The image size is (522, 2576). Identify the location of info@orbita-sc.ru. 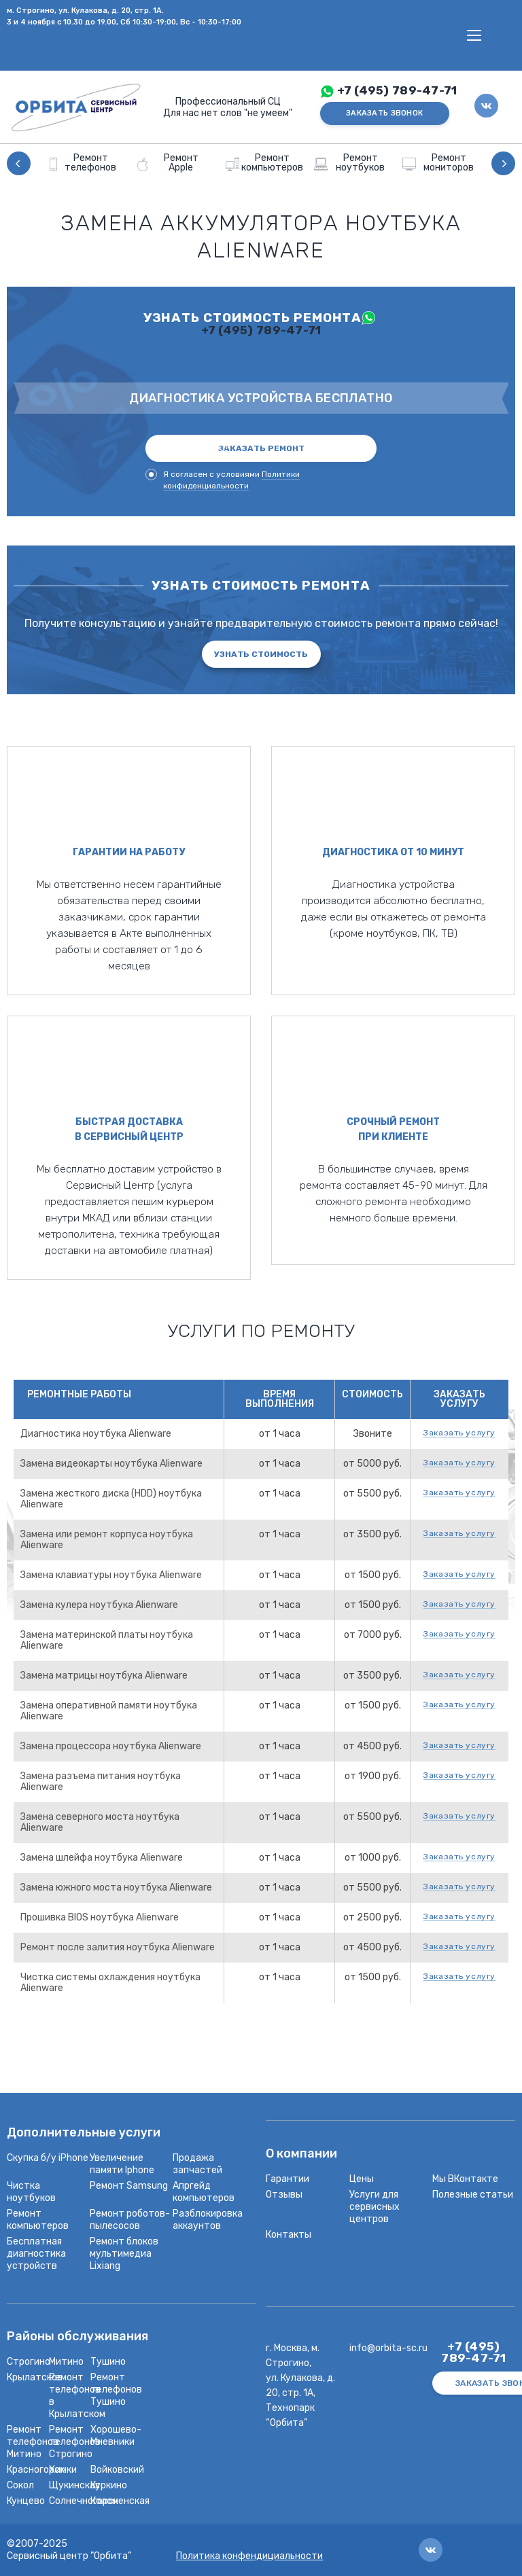
(388, 2348).